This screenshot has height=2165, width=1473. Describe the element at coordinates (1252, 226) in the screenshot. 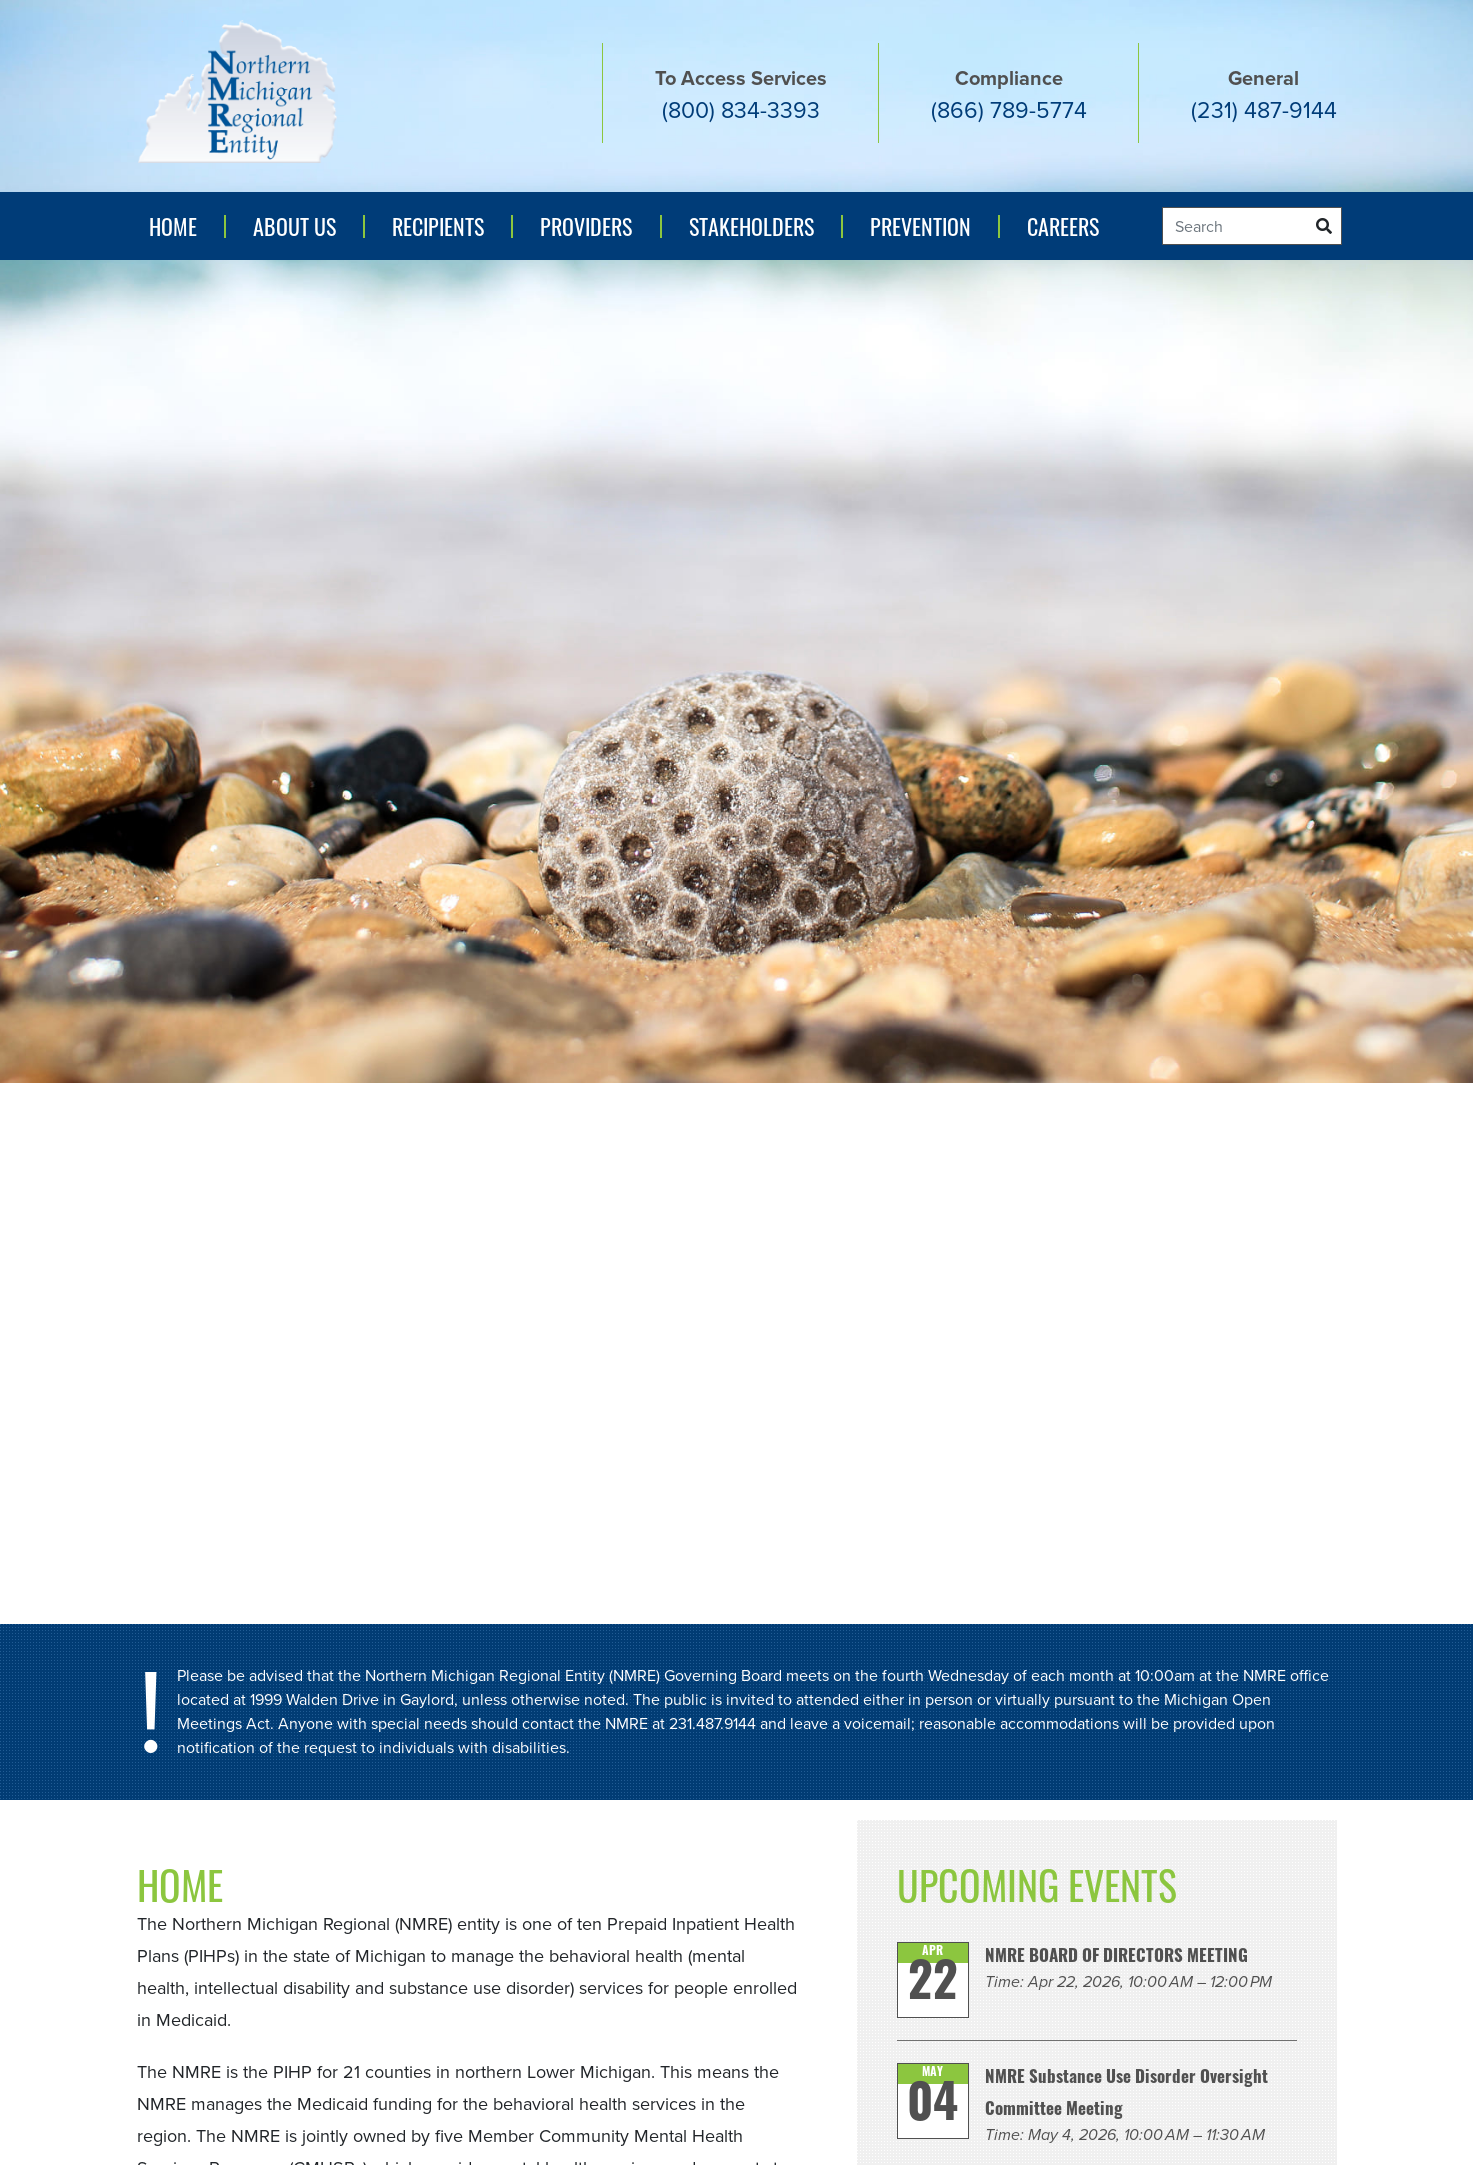

I see `[Search]` at that location.